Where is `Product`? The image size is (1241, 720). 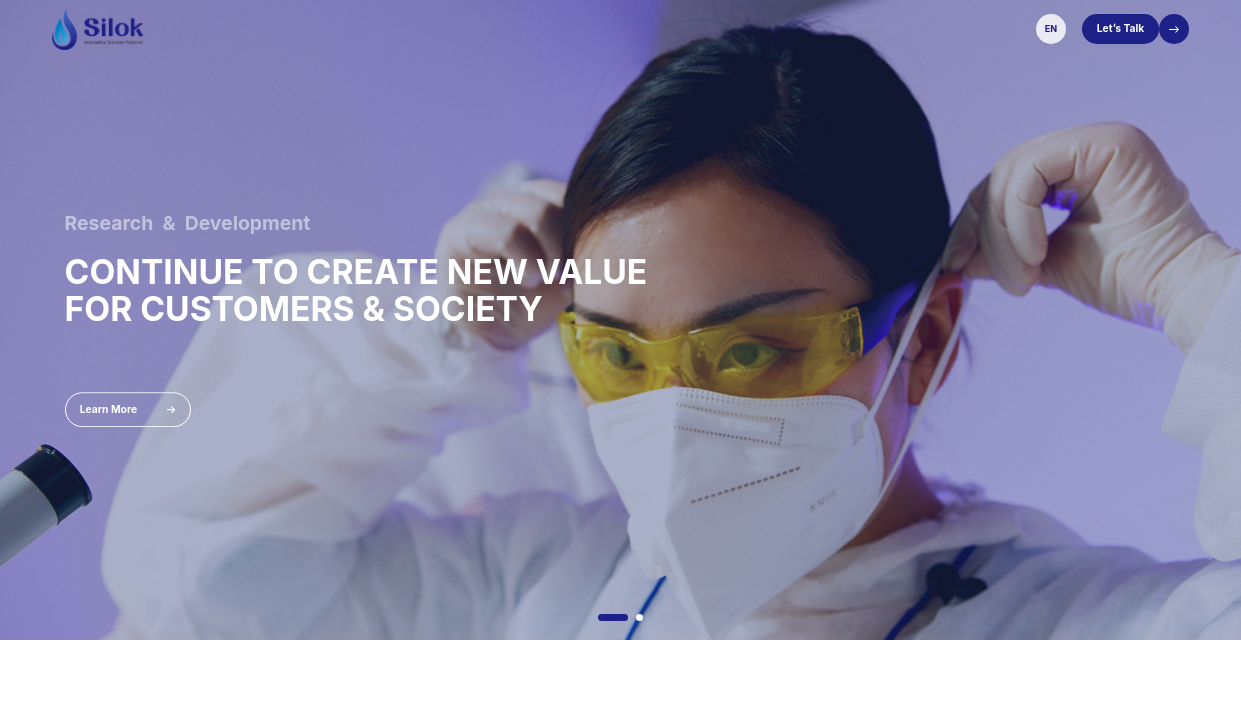
Product is located at coordinates (573, 28).